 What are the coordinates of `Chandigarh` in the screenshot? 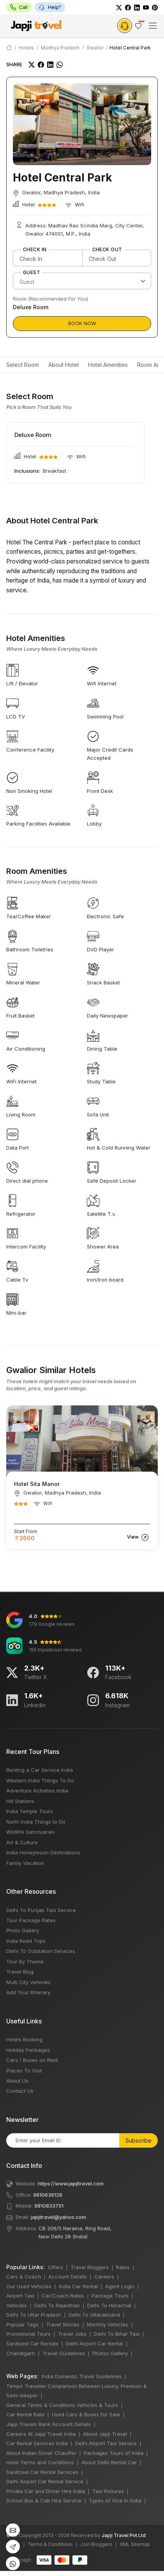 It's located at (20, 2353).